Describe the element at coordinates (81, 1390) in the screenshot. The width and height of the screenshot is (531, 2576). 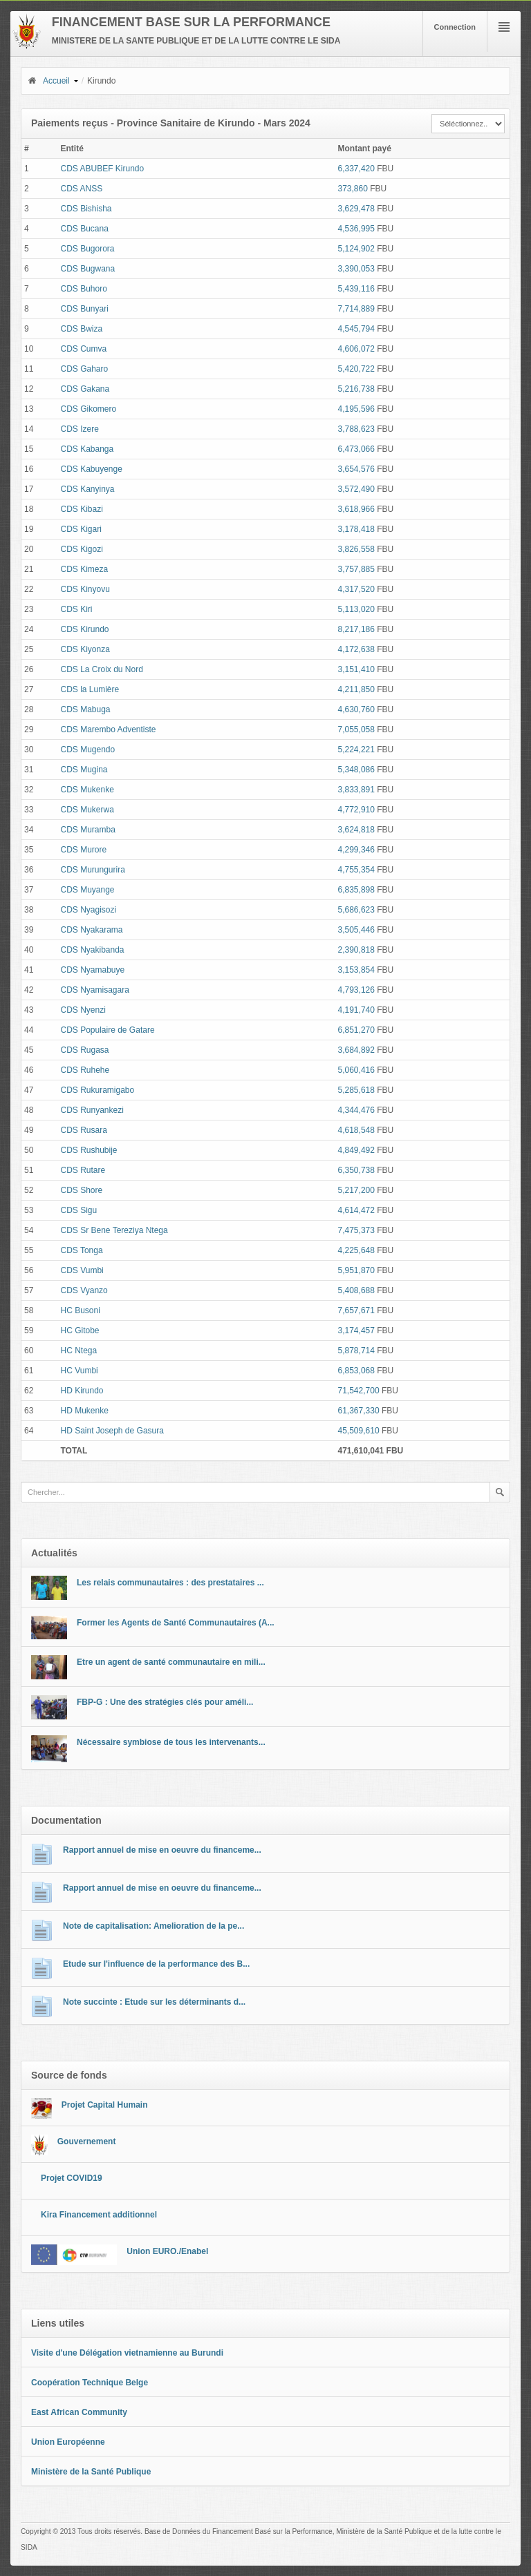
I see `HD Kirundo` at that location.